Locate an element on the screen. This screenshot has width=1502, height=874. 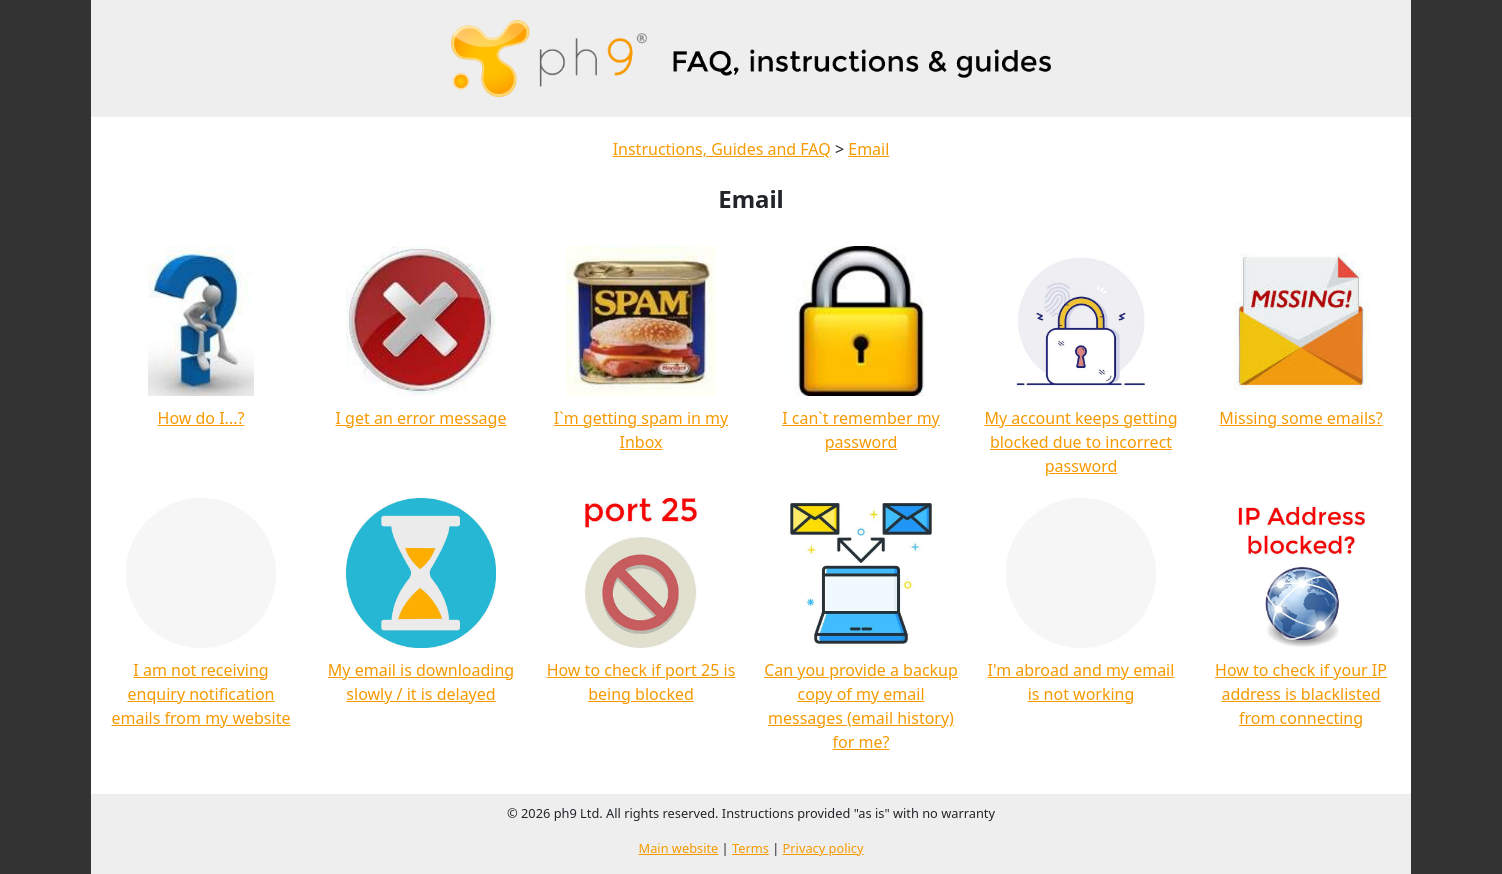
Terms is located at coordinates (750, 848).